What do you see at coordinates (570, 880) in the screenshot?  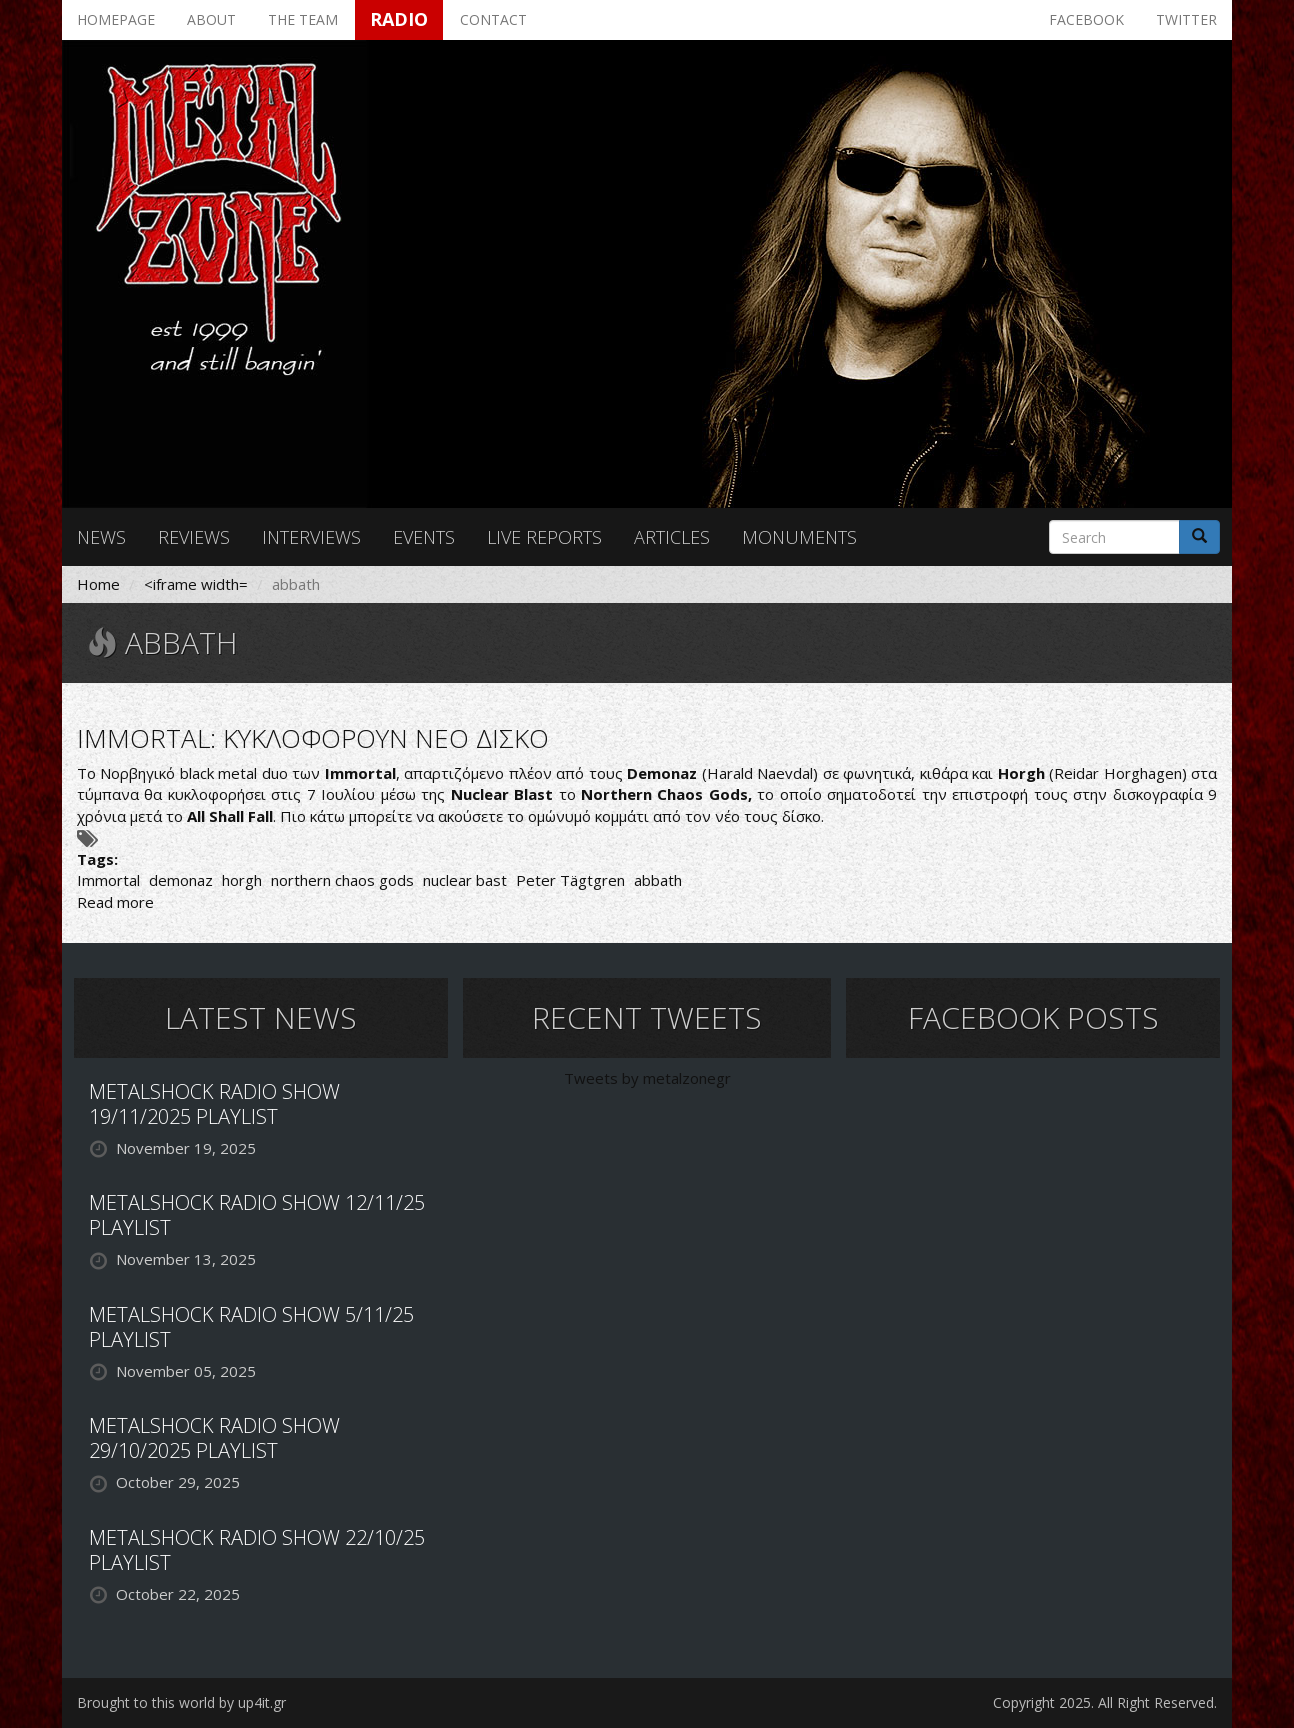 I see `Peter Tägtgren` at bounding box center [570, 880].